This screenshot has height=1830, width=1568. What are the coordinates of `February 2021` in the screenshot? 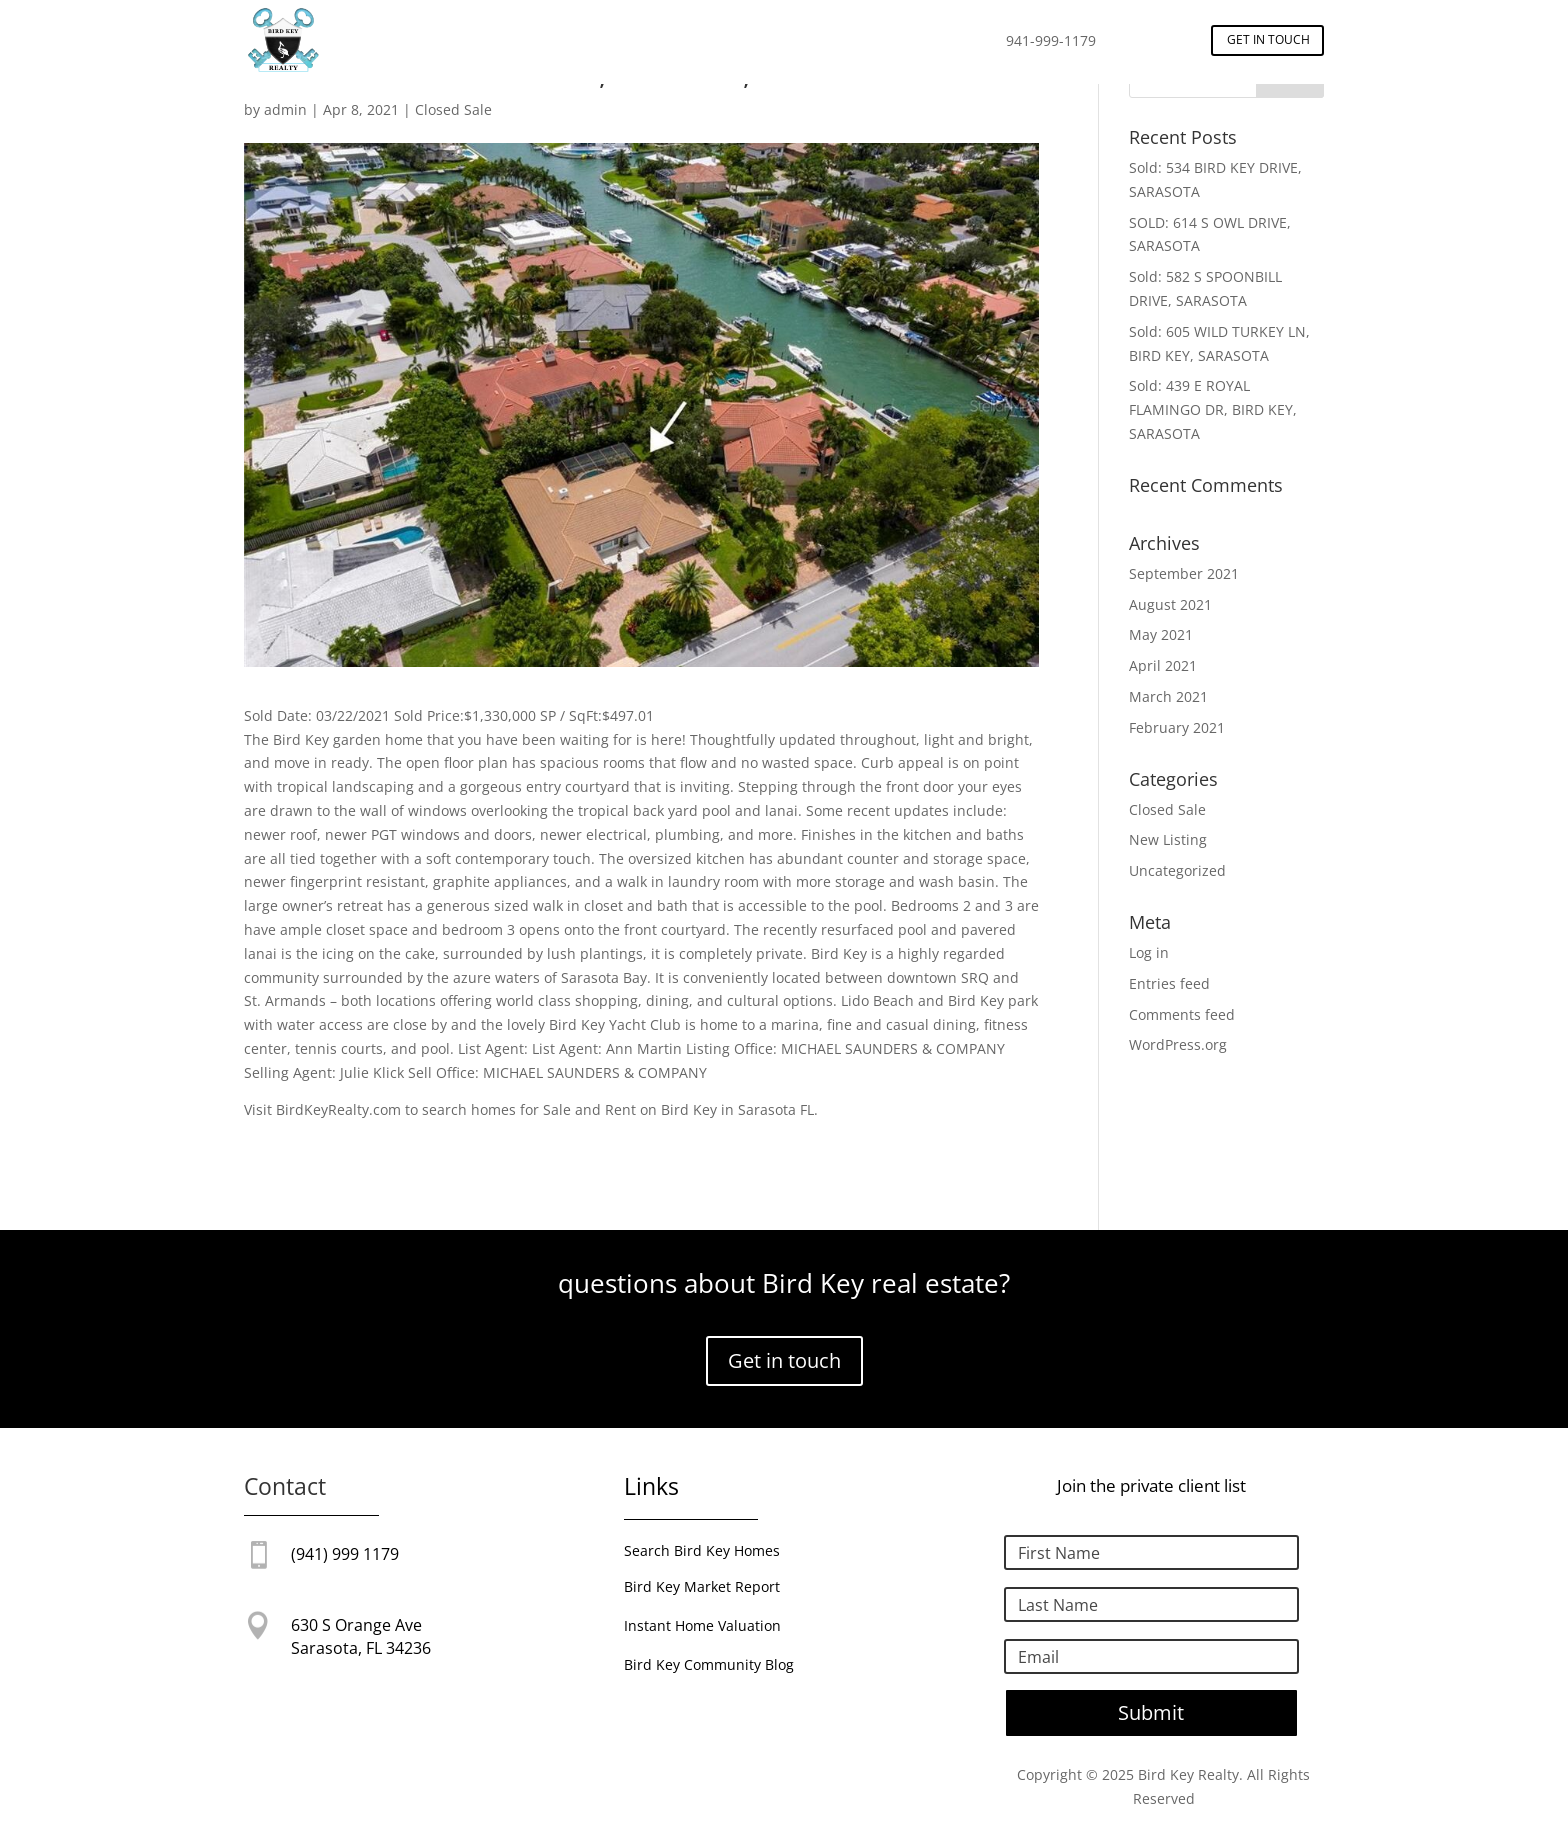 It's located at (1177, 727).